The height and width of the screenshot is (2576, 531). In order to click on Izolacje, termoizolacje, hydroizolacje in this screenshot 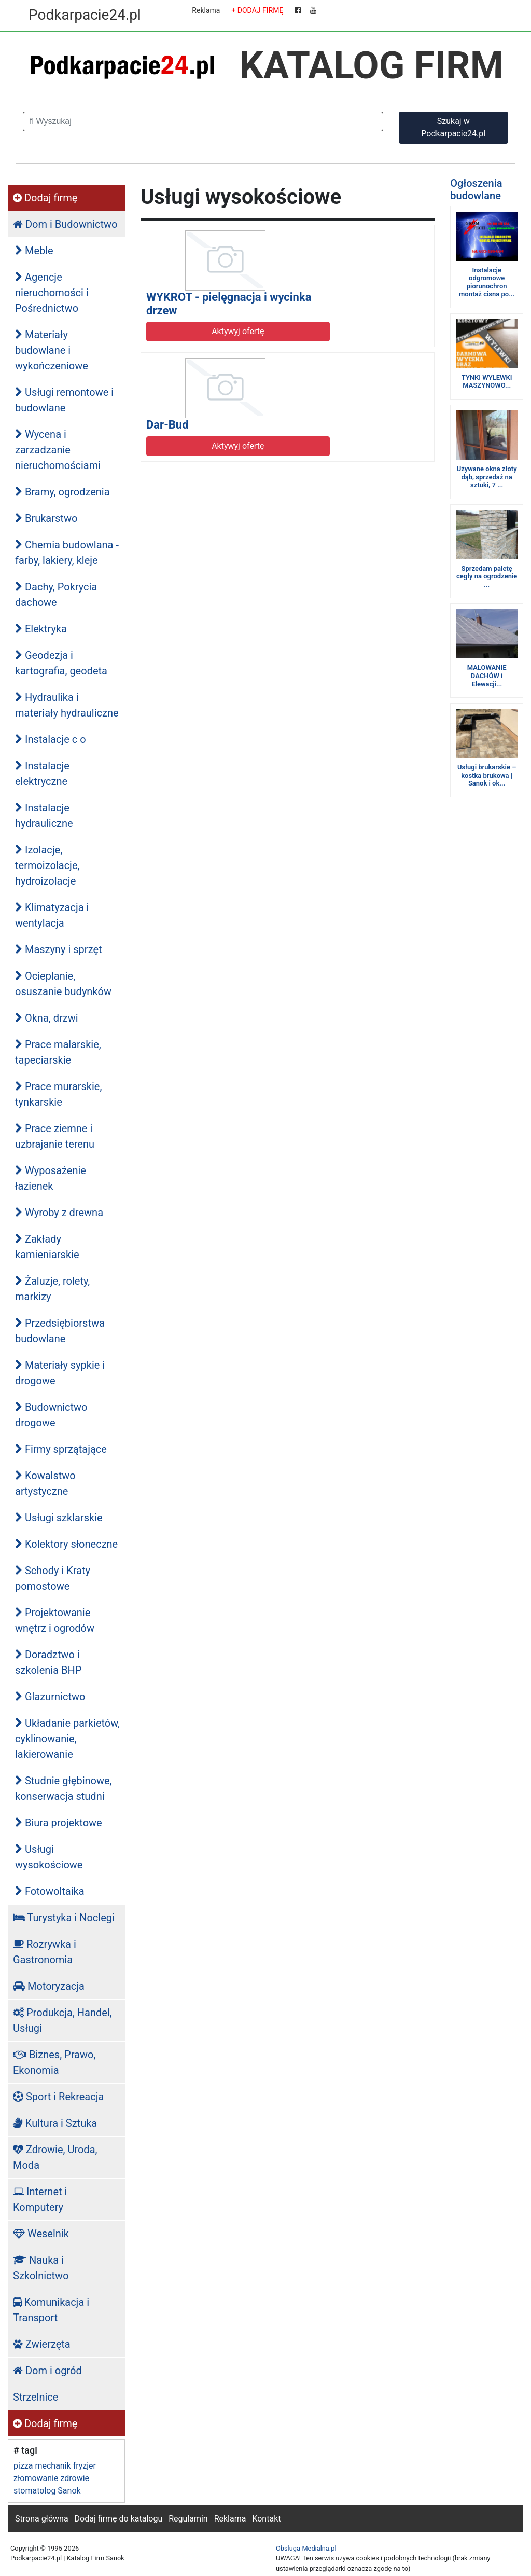, I will do `click(47, 865)`.